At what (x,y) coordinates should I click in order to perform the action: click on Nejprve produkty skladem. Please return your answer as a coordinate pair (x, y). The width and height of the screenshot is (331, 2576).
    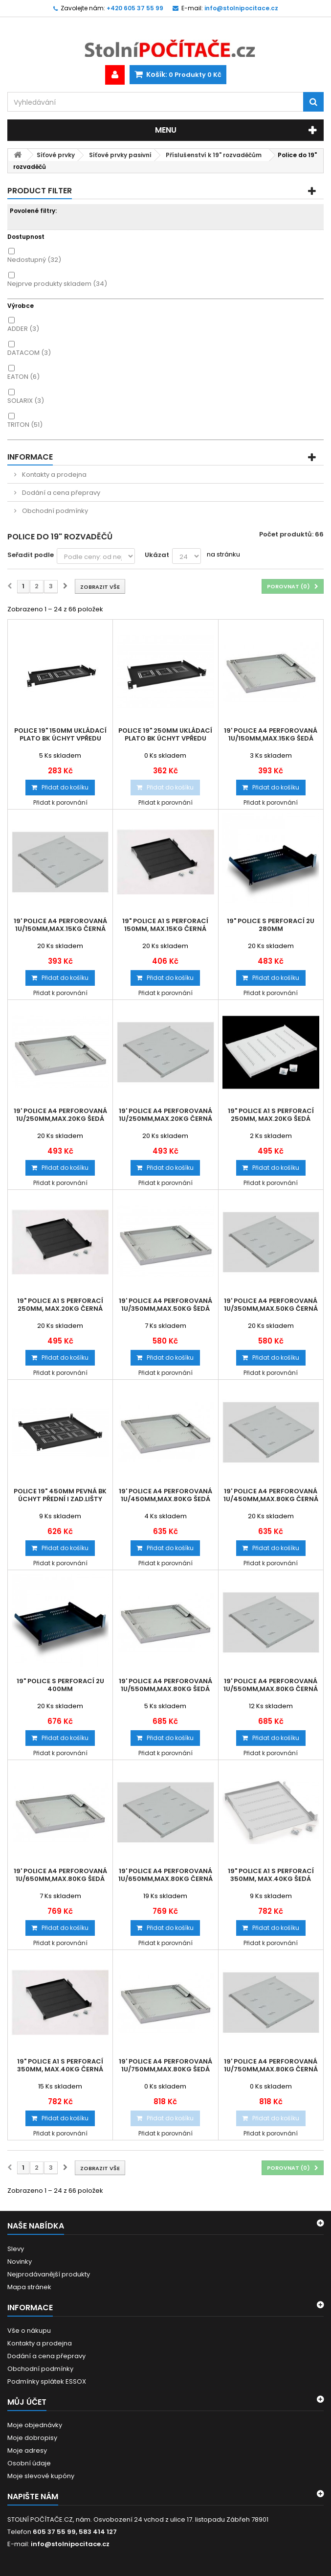
    Looking at the image, I should click on (57, 283).